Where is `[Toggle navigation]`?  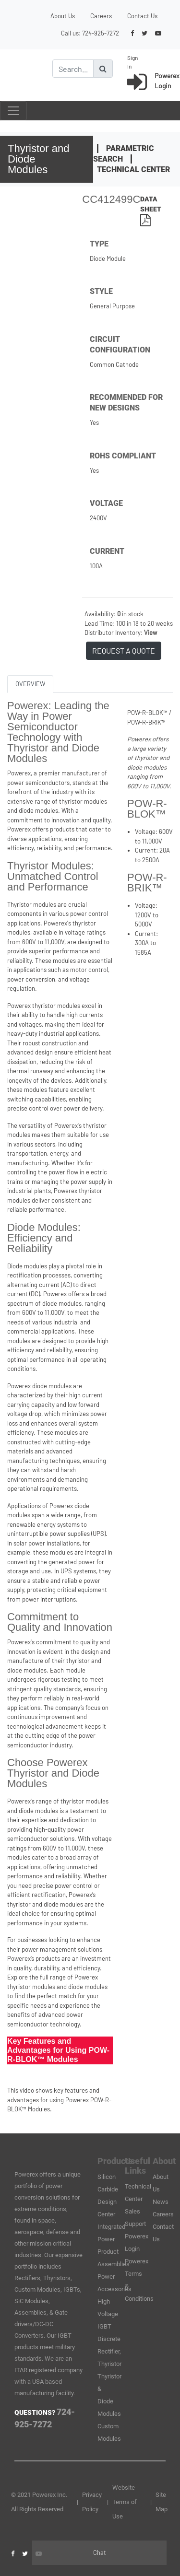
[Toggle navigation] is located at coordinates (13, 110).